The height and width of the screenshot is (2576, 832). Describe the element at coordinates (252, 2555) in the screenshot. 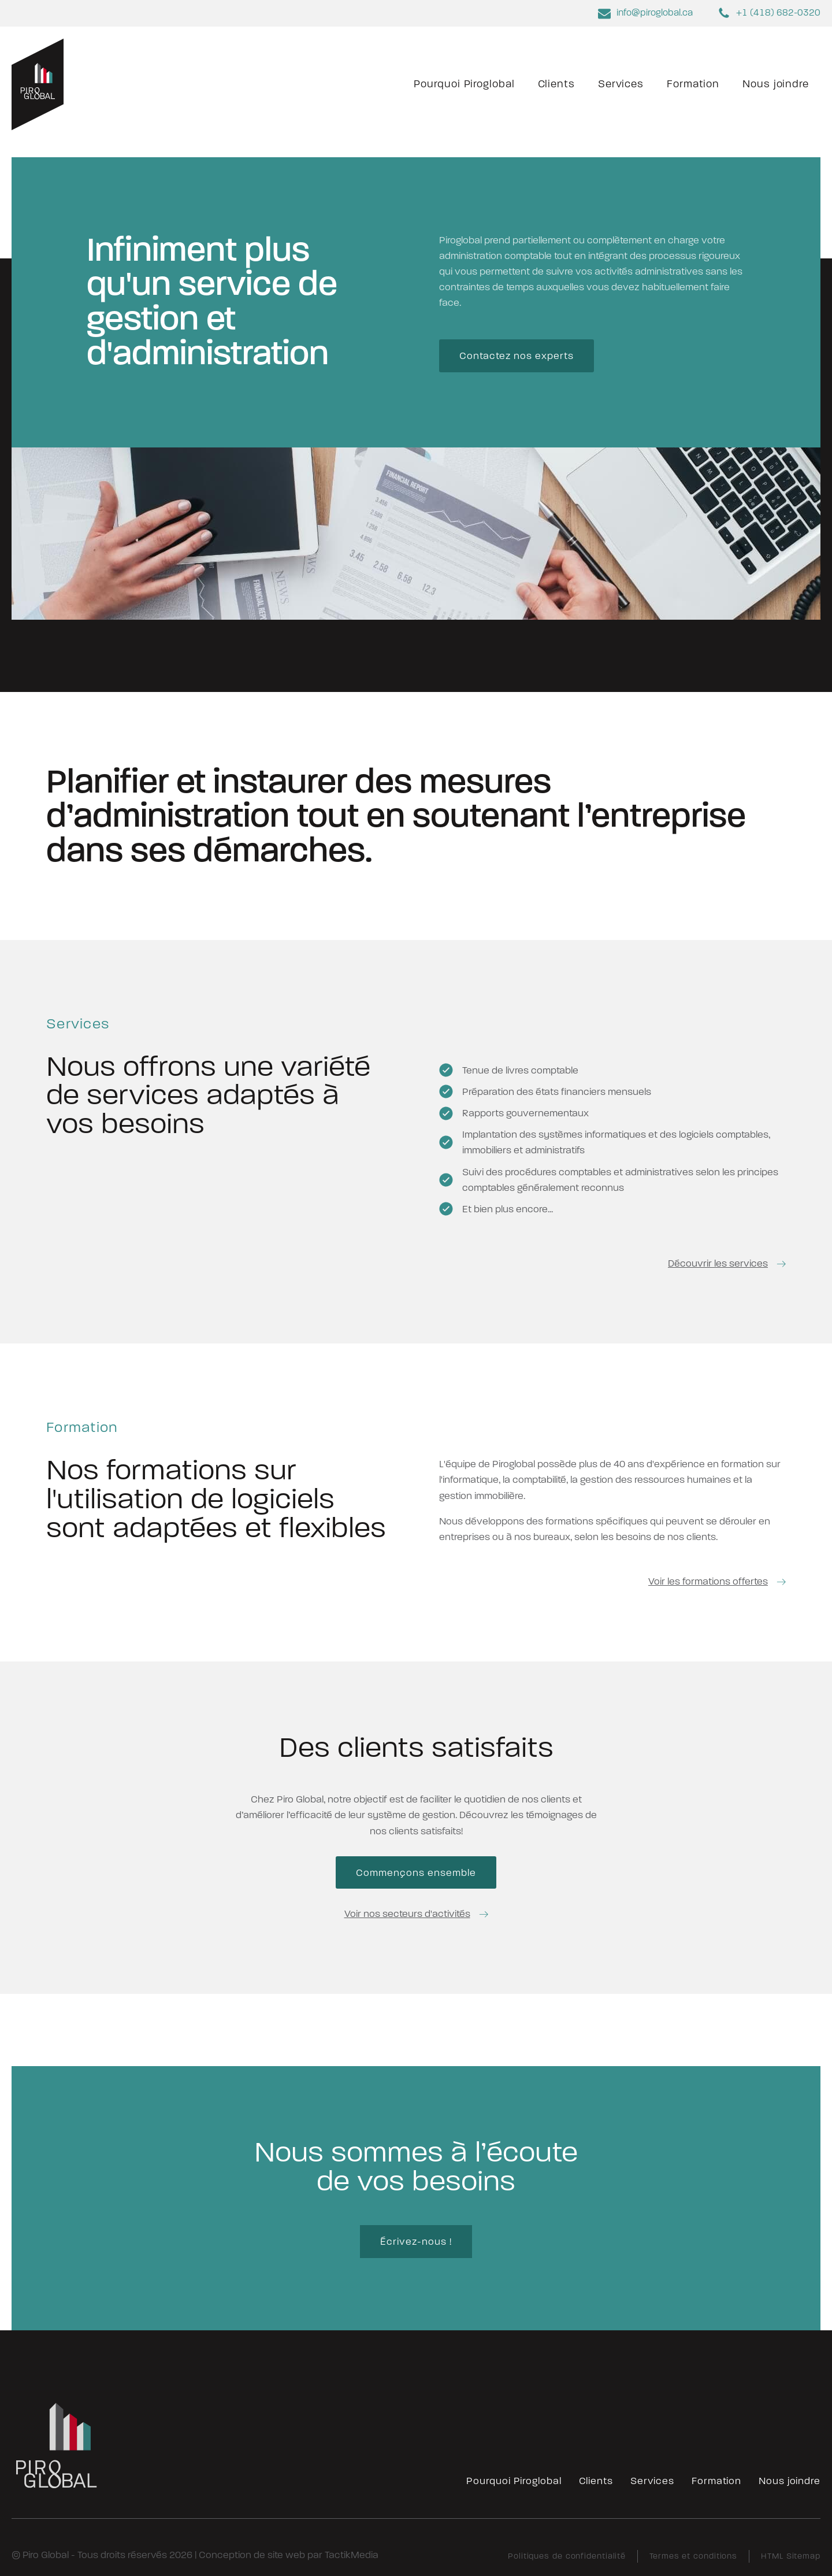

I see `Conception de site web` at that location.